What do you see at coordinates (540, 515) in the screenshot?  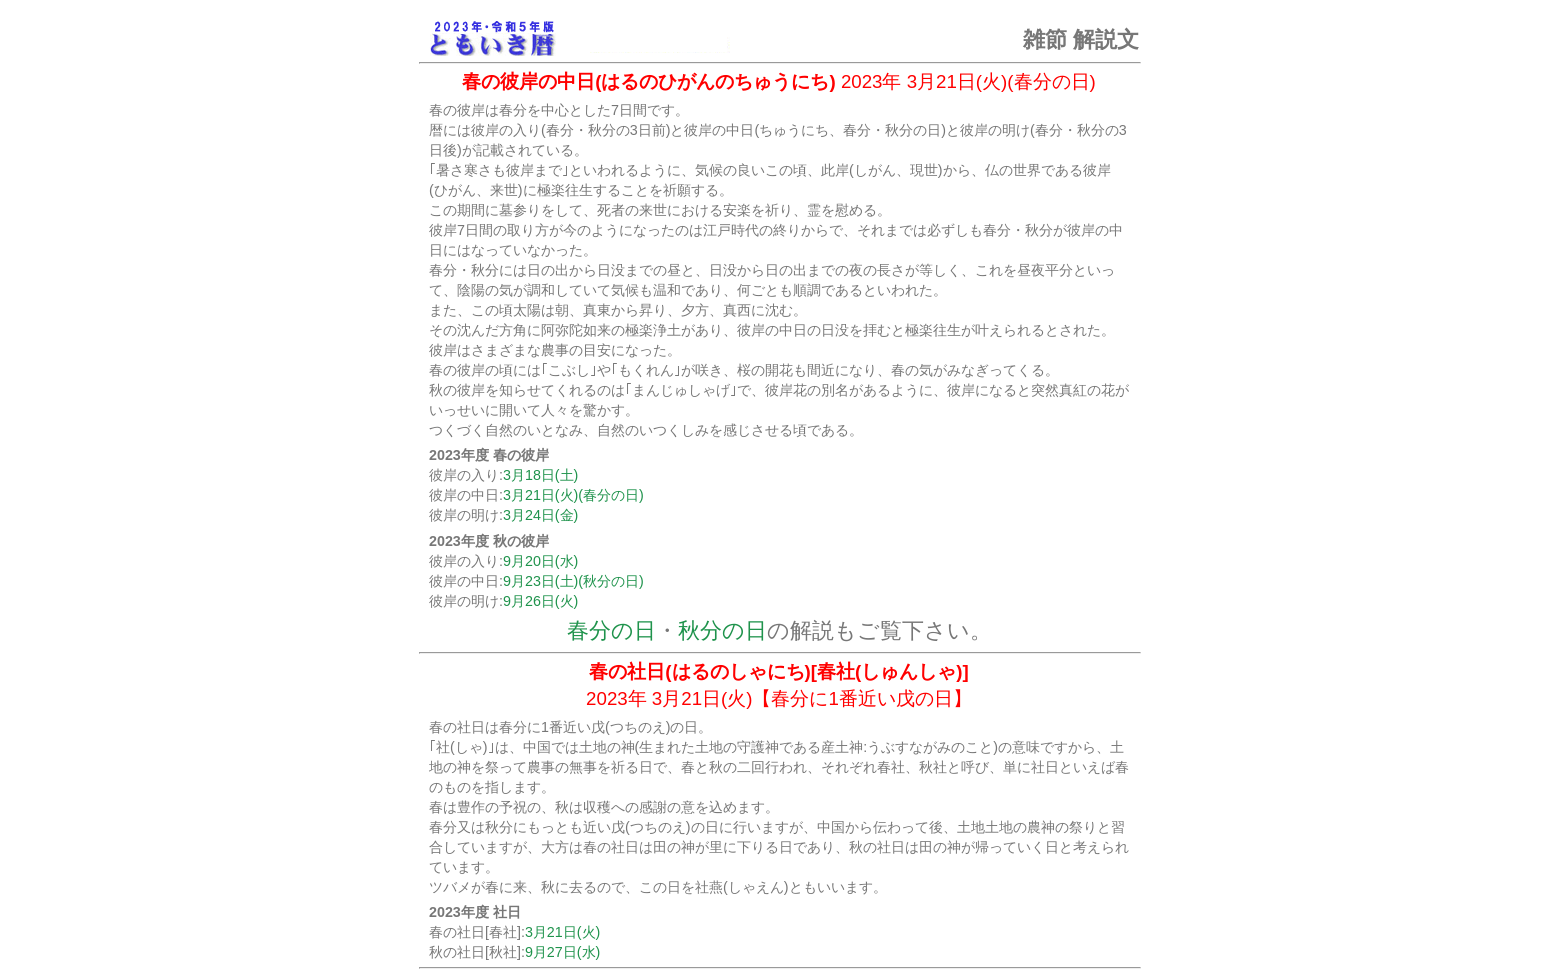 I see `3月24日(金)` at bounding box center [540, 515].